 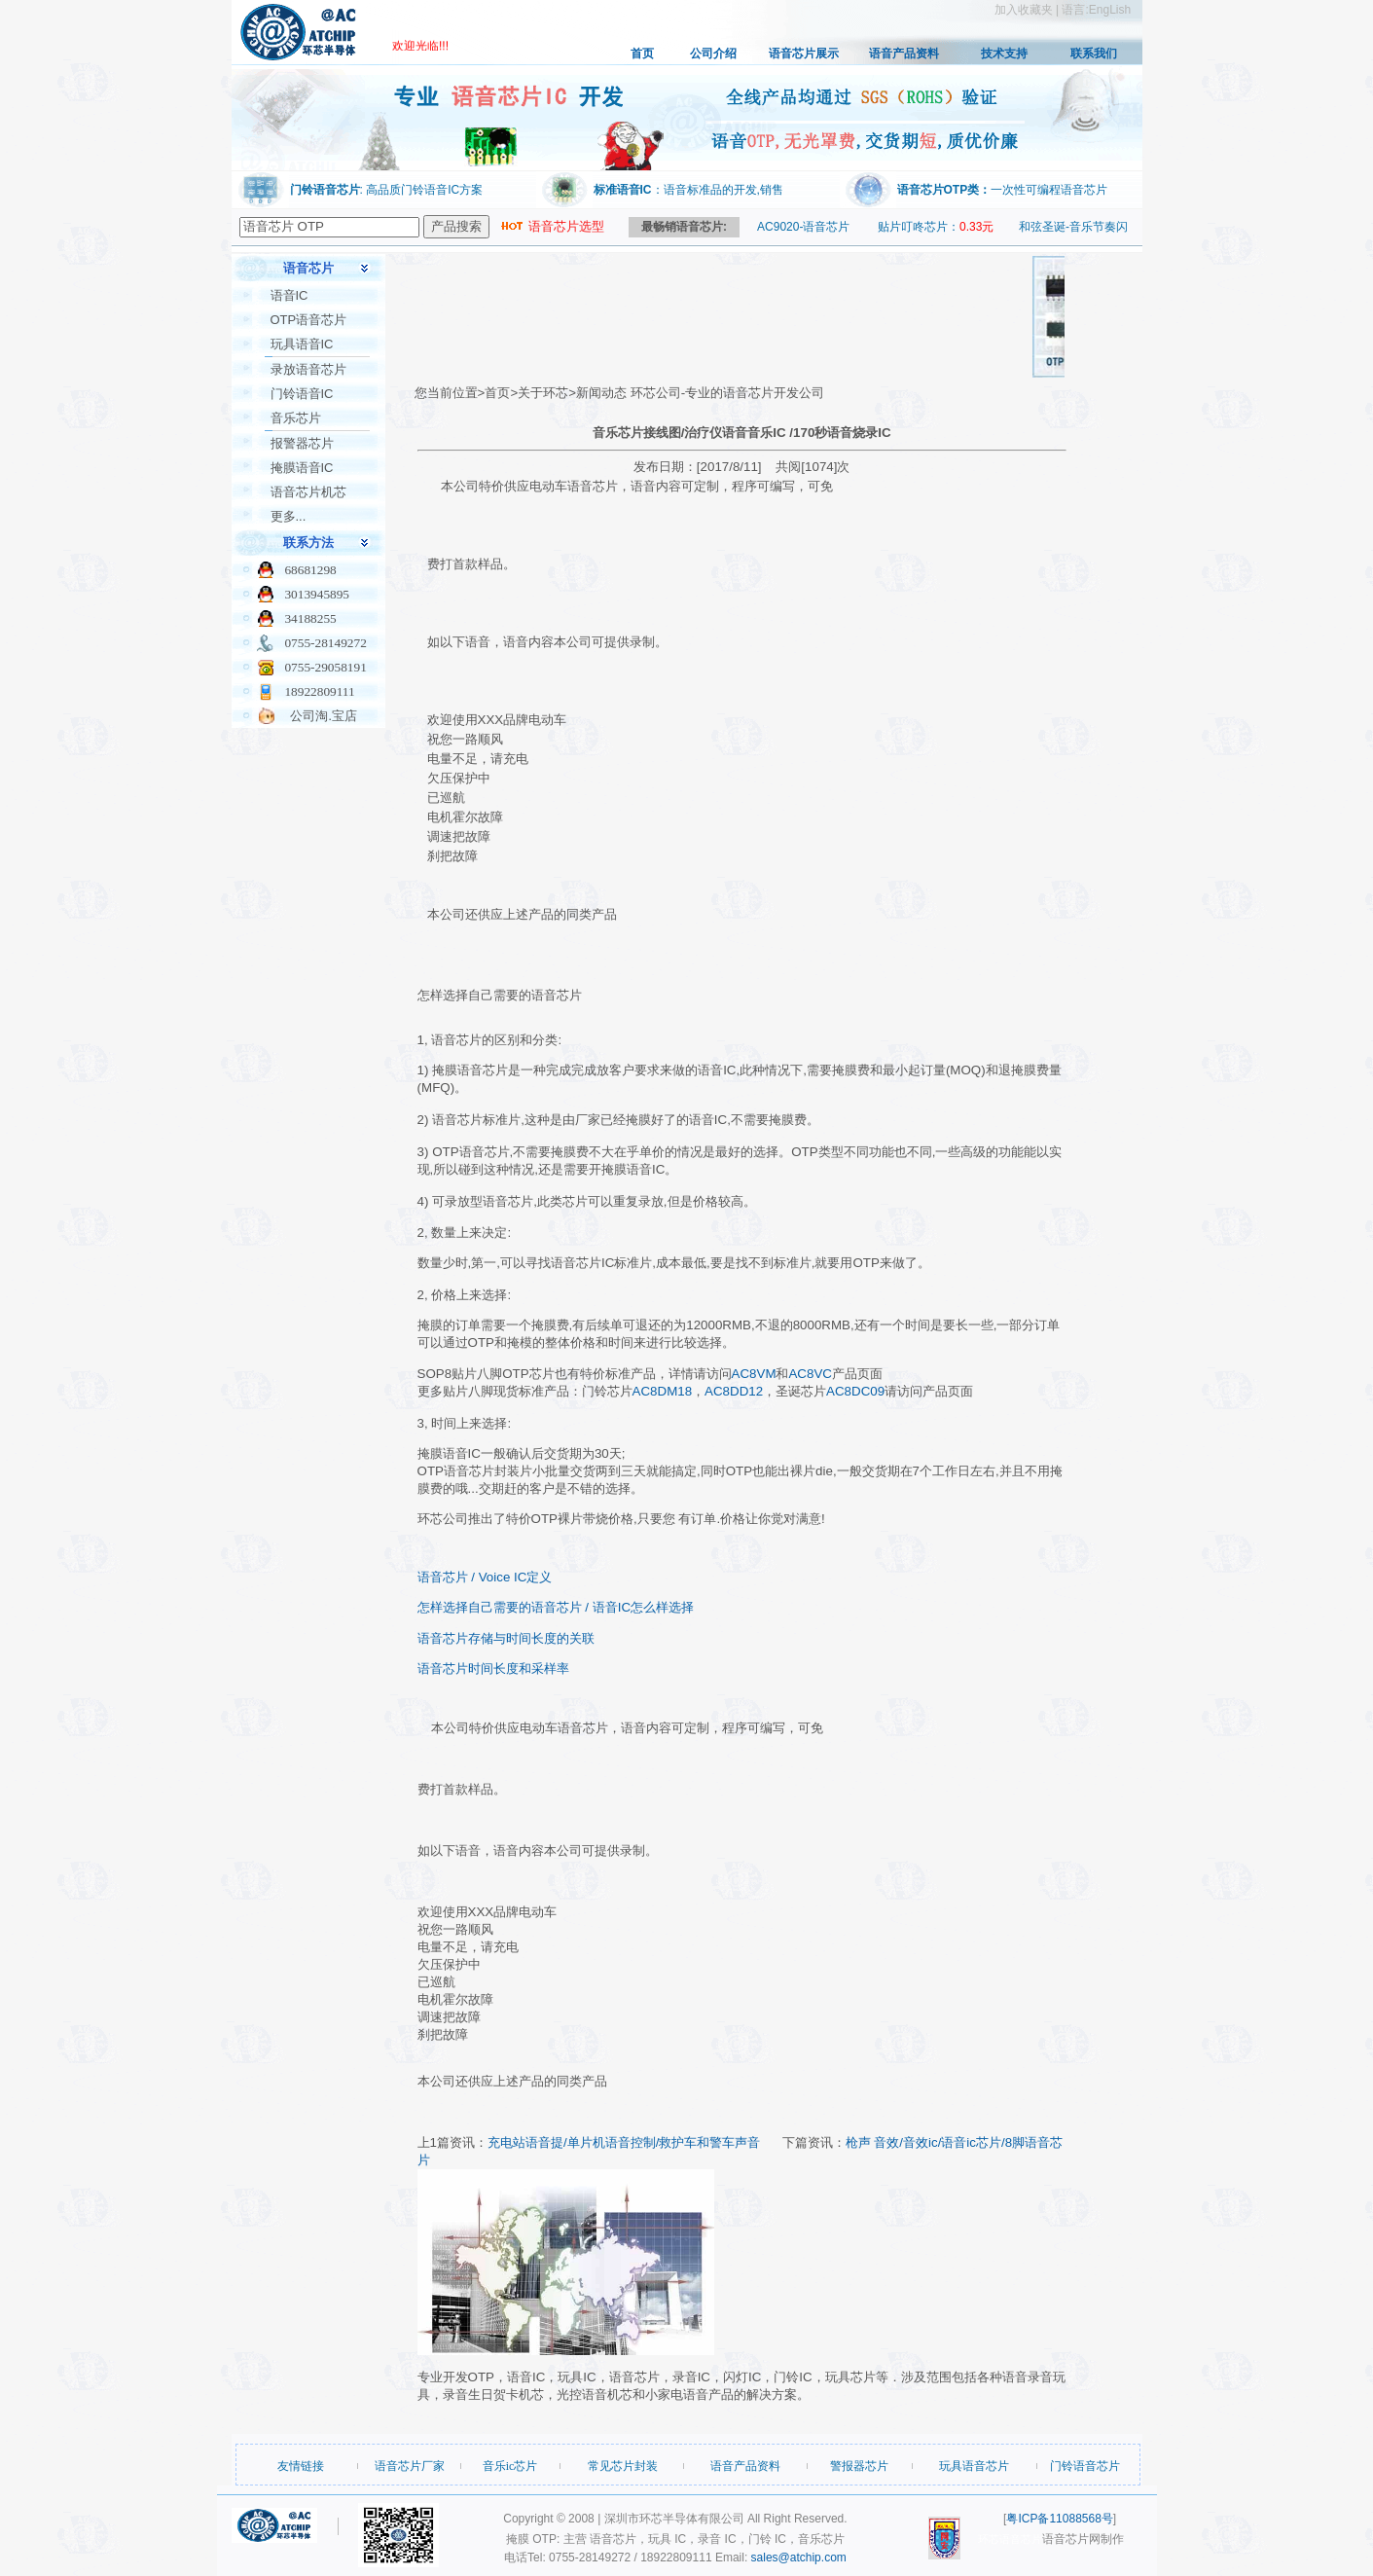 I want to click on 音乐芯片, so click(x=296, y=418).